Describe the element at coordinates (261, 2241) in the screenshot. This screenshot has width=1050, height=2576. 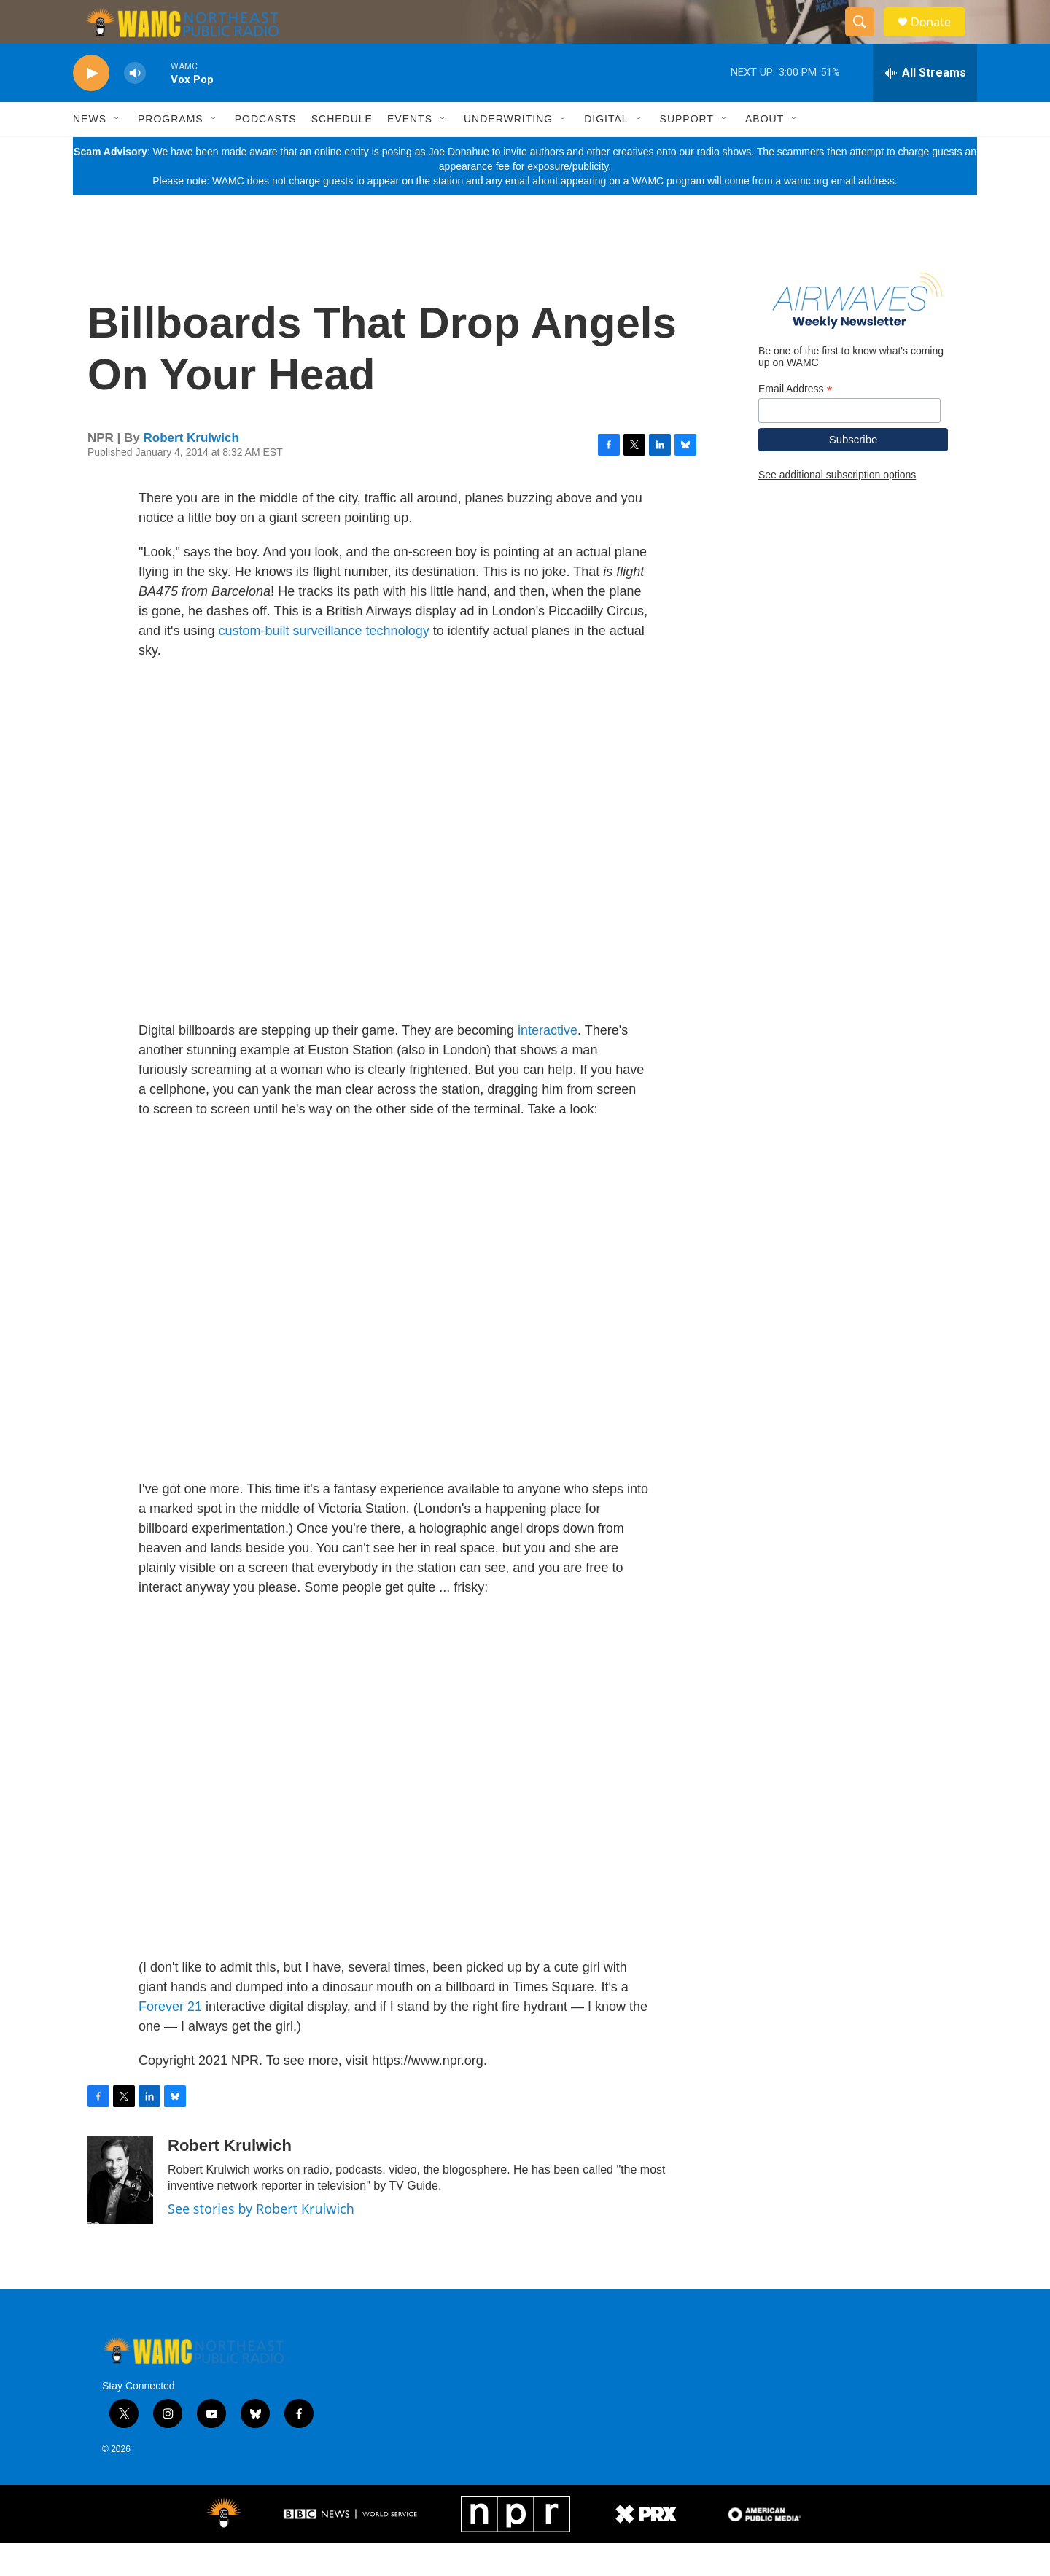
I see `See stories by Robert Krulwich` at that location.